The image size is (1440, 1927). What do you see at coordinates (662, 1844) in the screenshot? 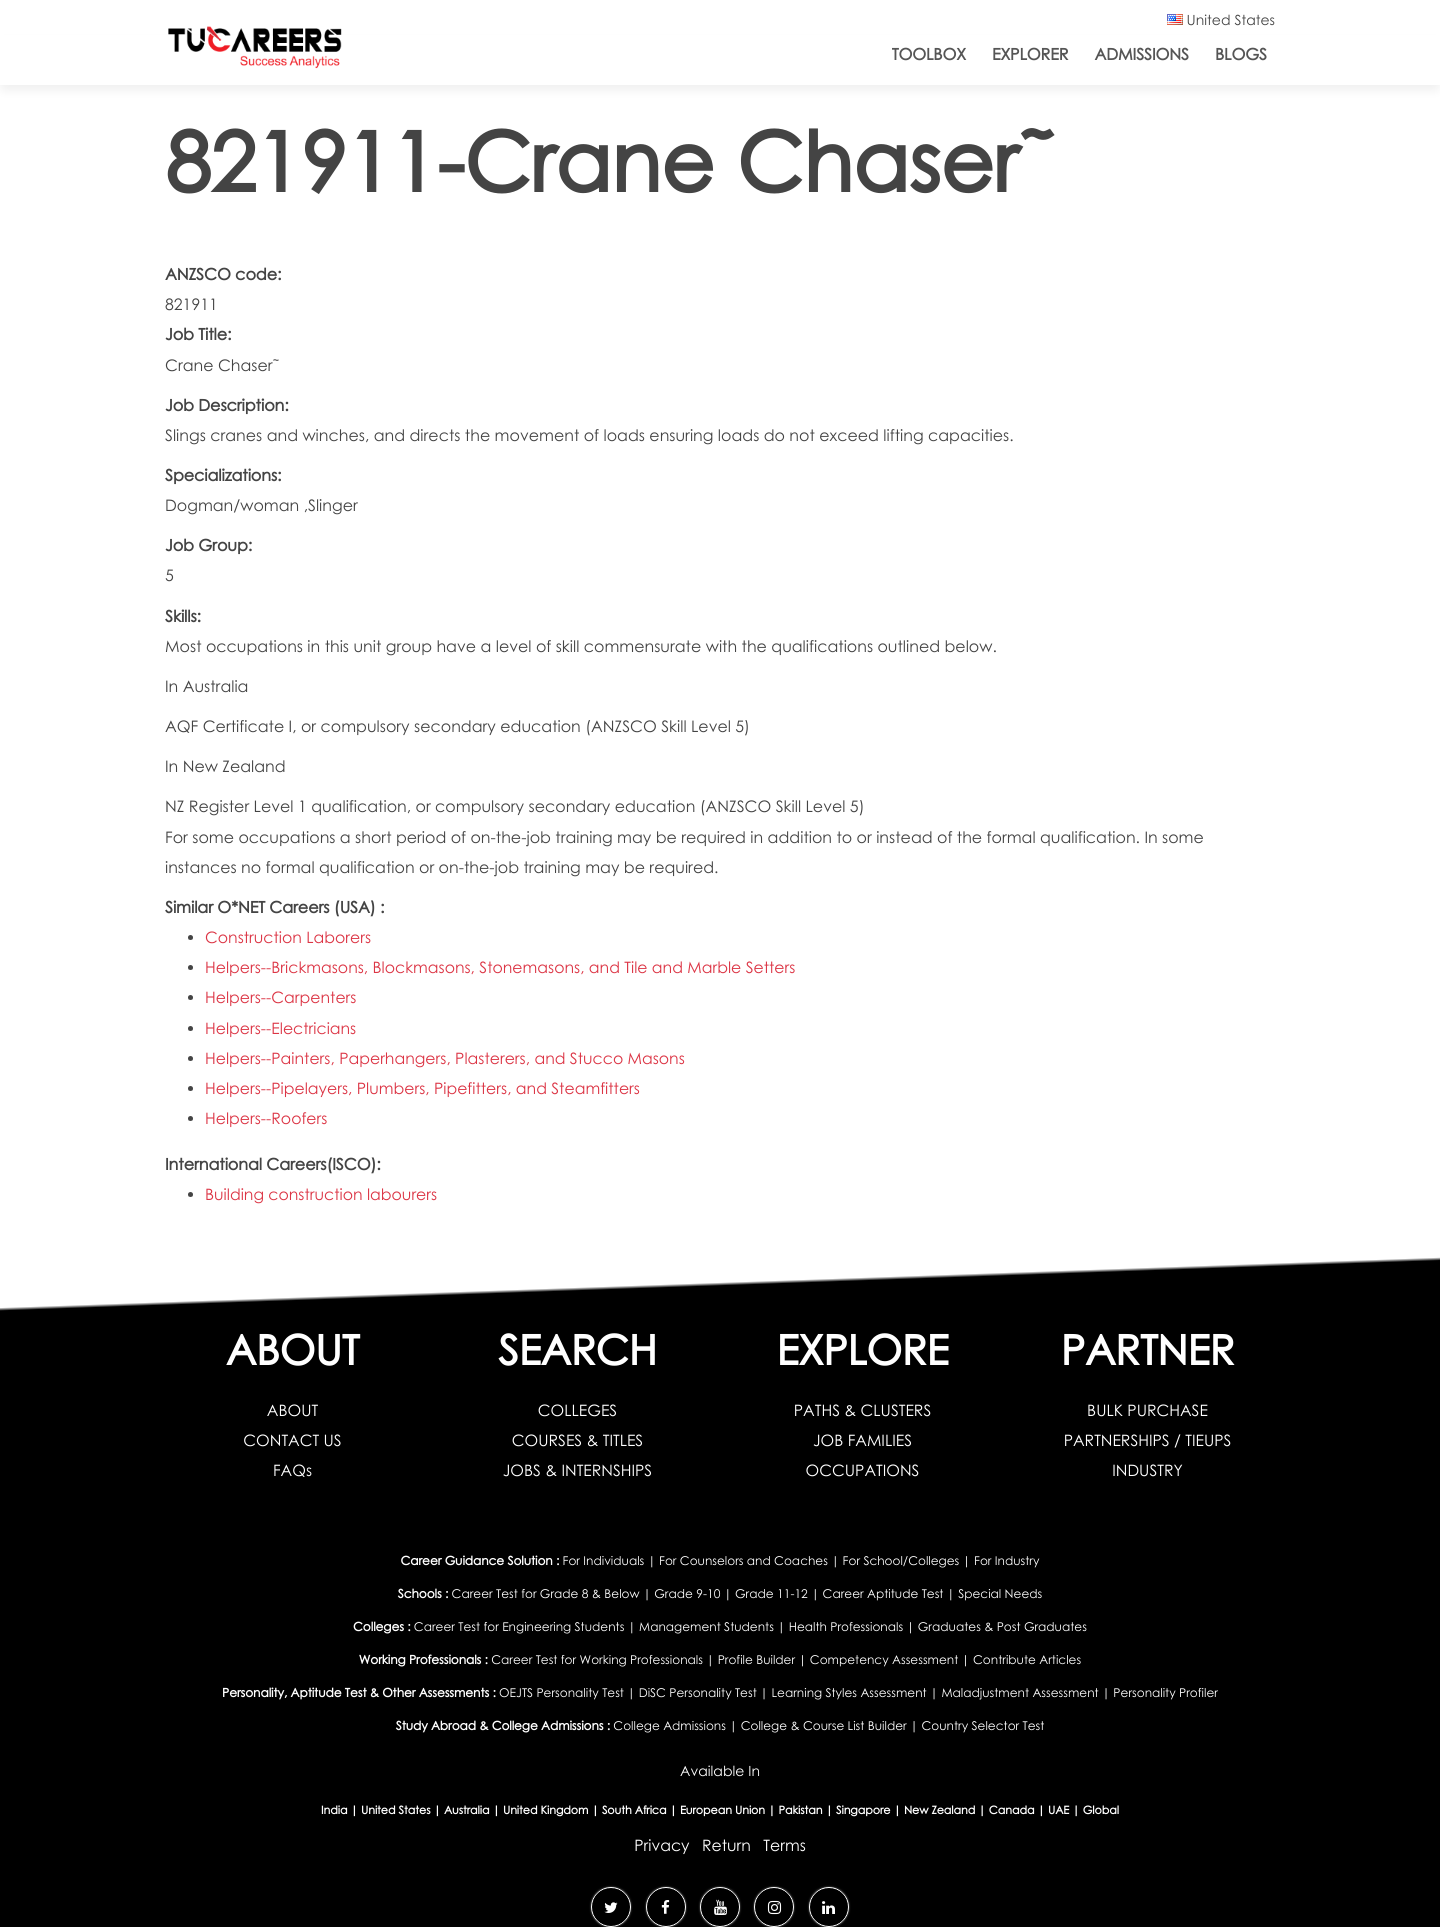
I see `Privacy` at bounding box center [662, 1844].